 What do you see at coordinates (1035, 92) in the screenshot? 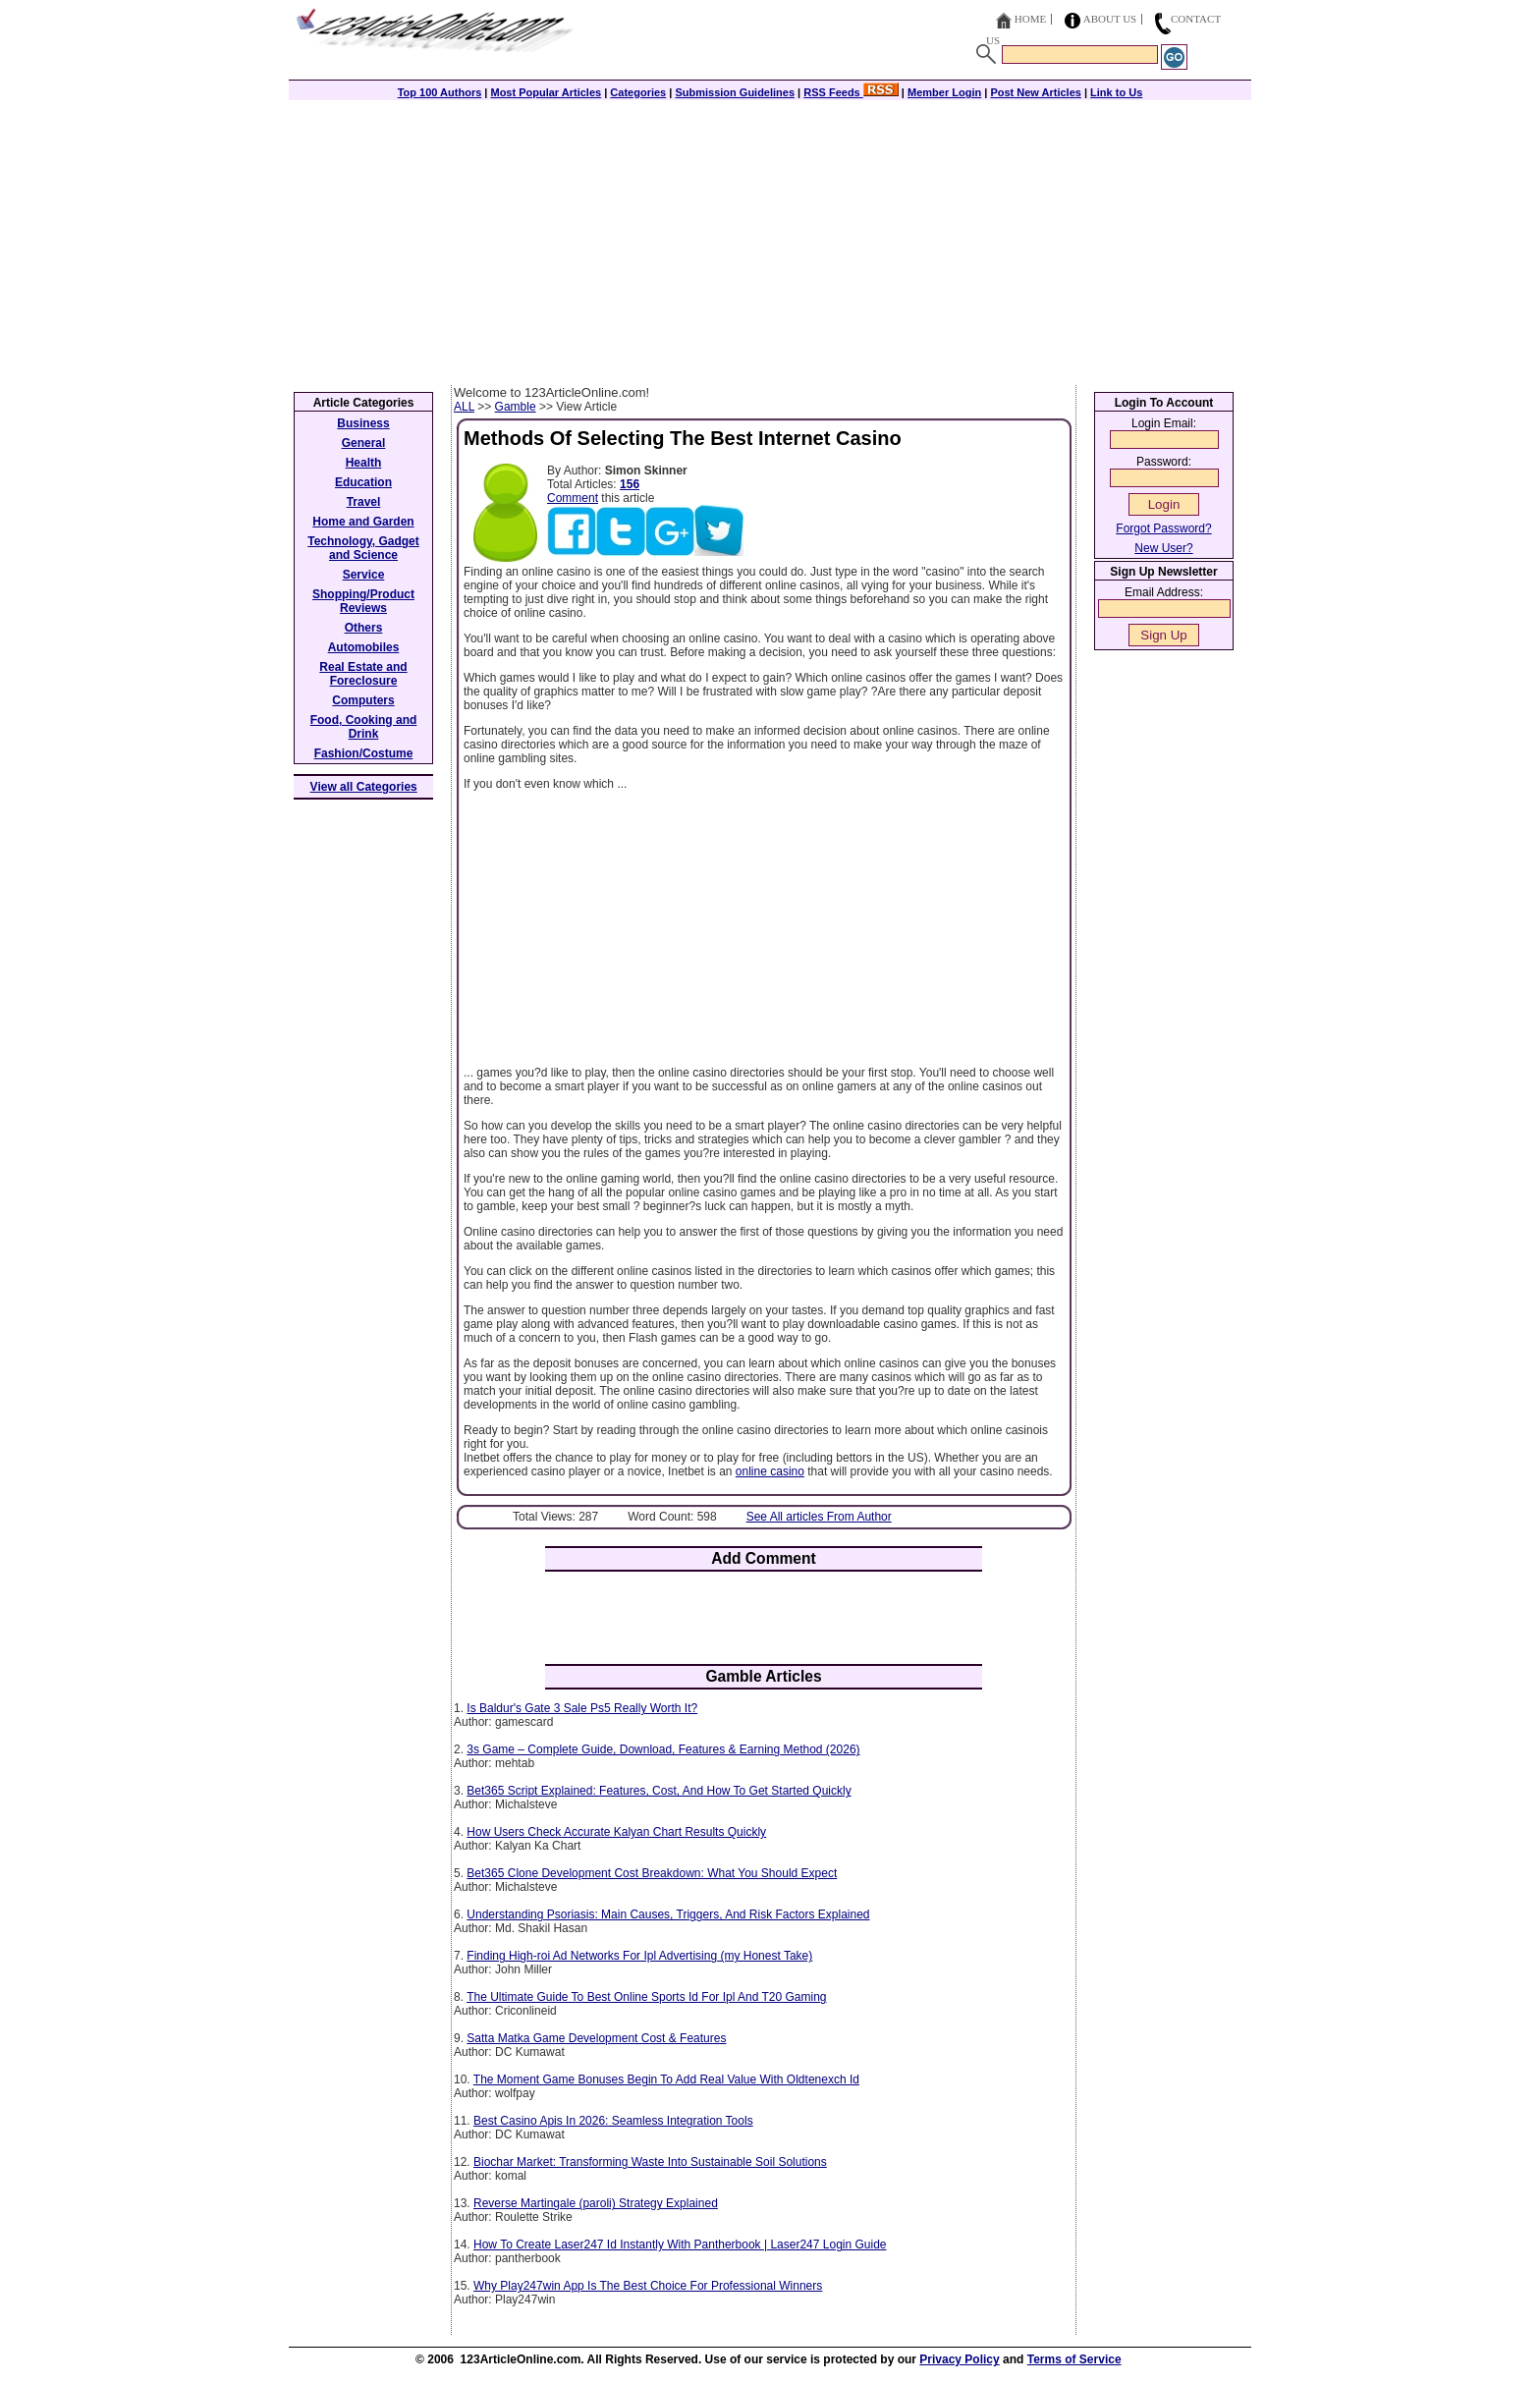
I see `Post New Articles` at bounding box center [1035, 92].